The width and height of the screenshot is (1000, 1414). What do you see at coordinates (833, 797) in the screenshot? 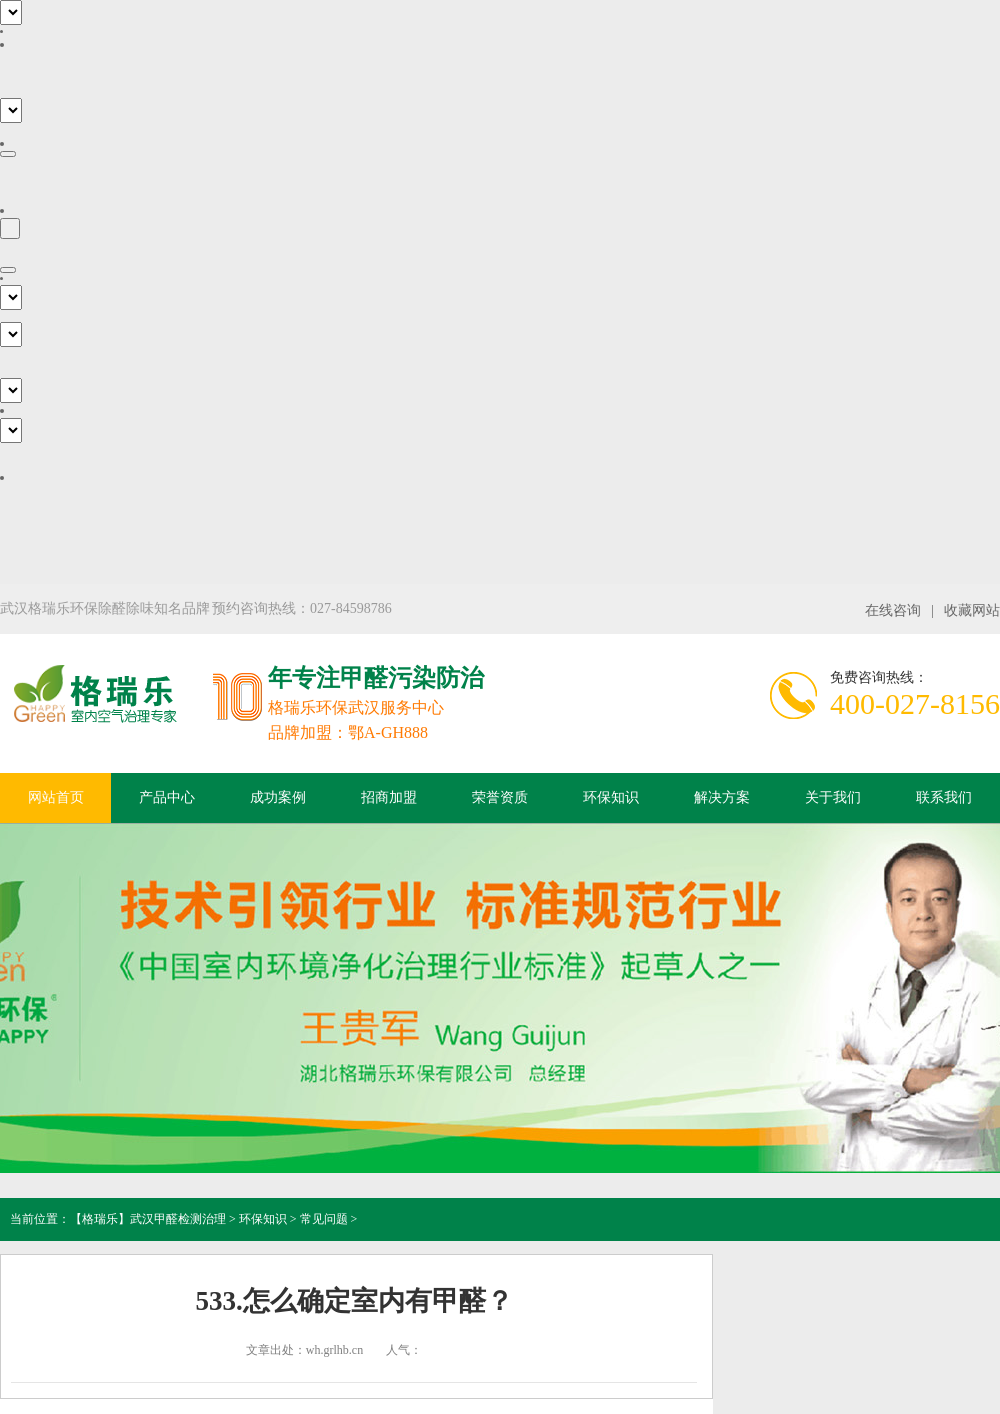
I see `关于我们` at bounding box center [833, 797].